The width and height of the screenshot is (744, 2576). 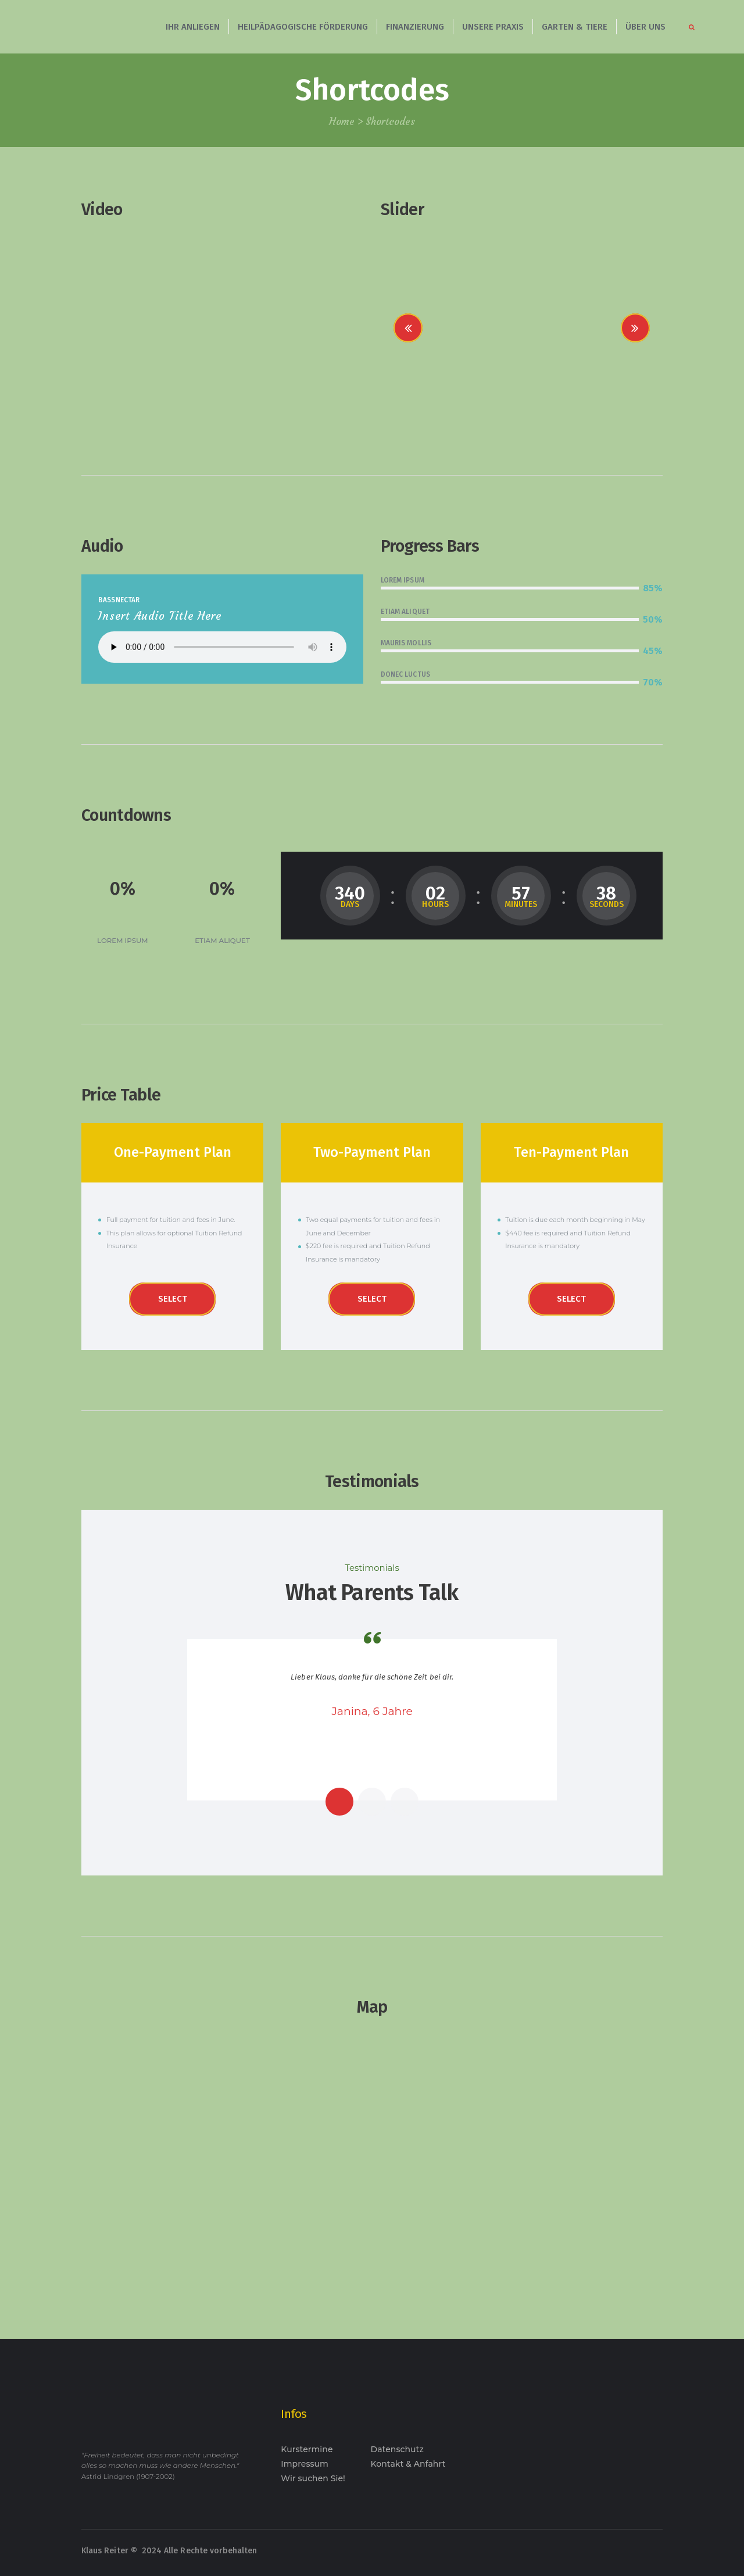 What do you see at coordinates (304, 2464) in the screenshot?
I see `Impressum` at bounding box center [304, 2464].